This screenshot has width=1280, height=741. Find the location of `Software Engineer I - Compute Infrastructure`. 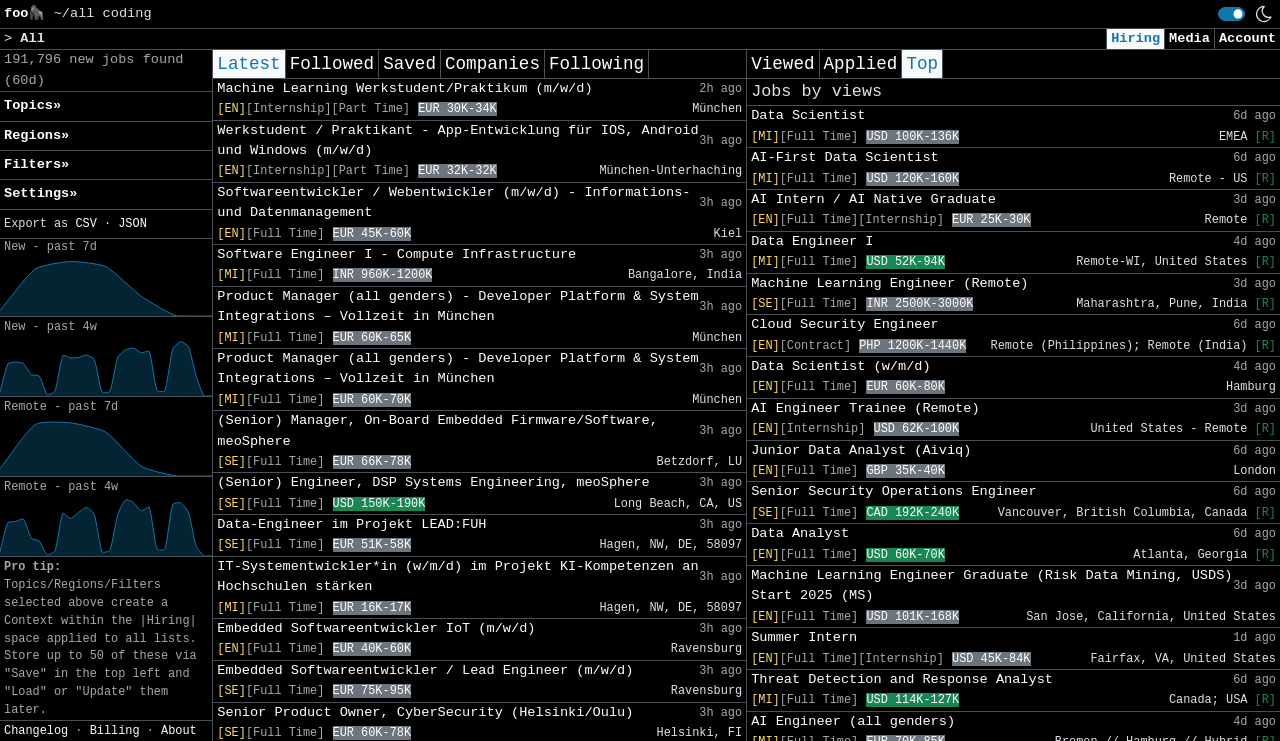

Software Engineer I - Compute Infrastructure is located at coordinates (396, 254).